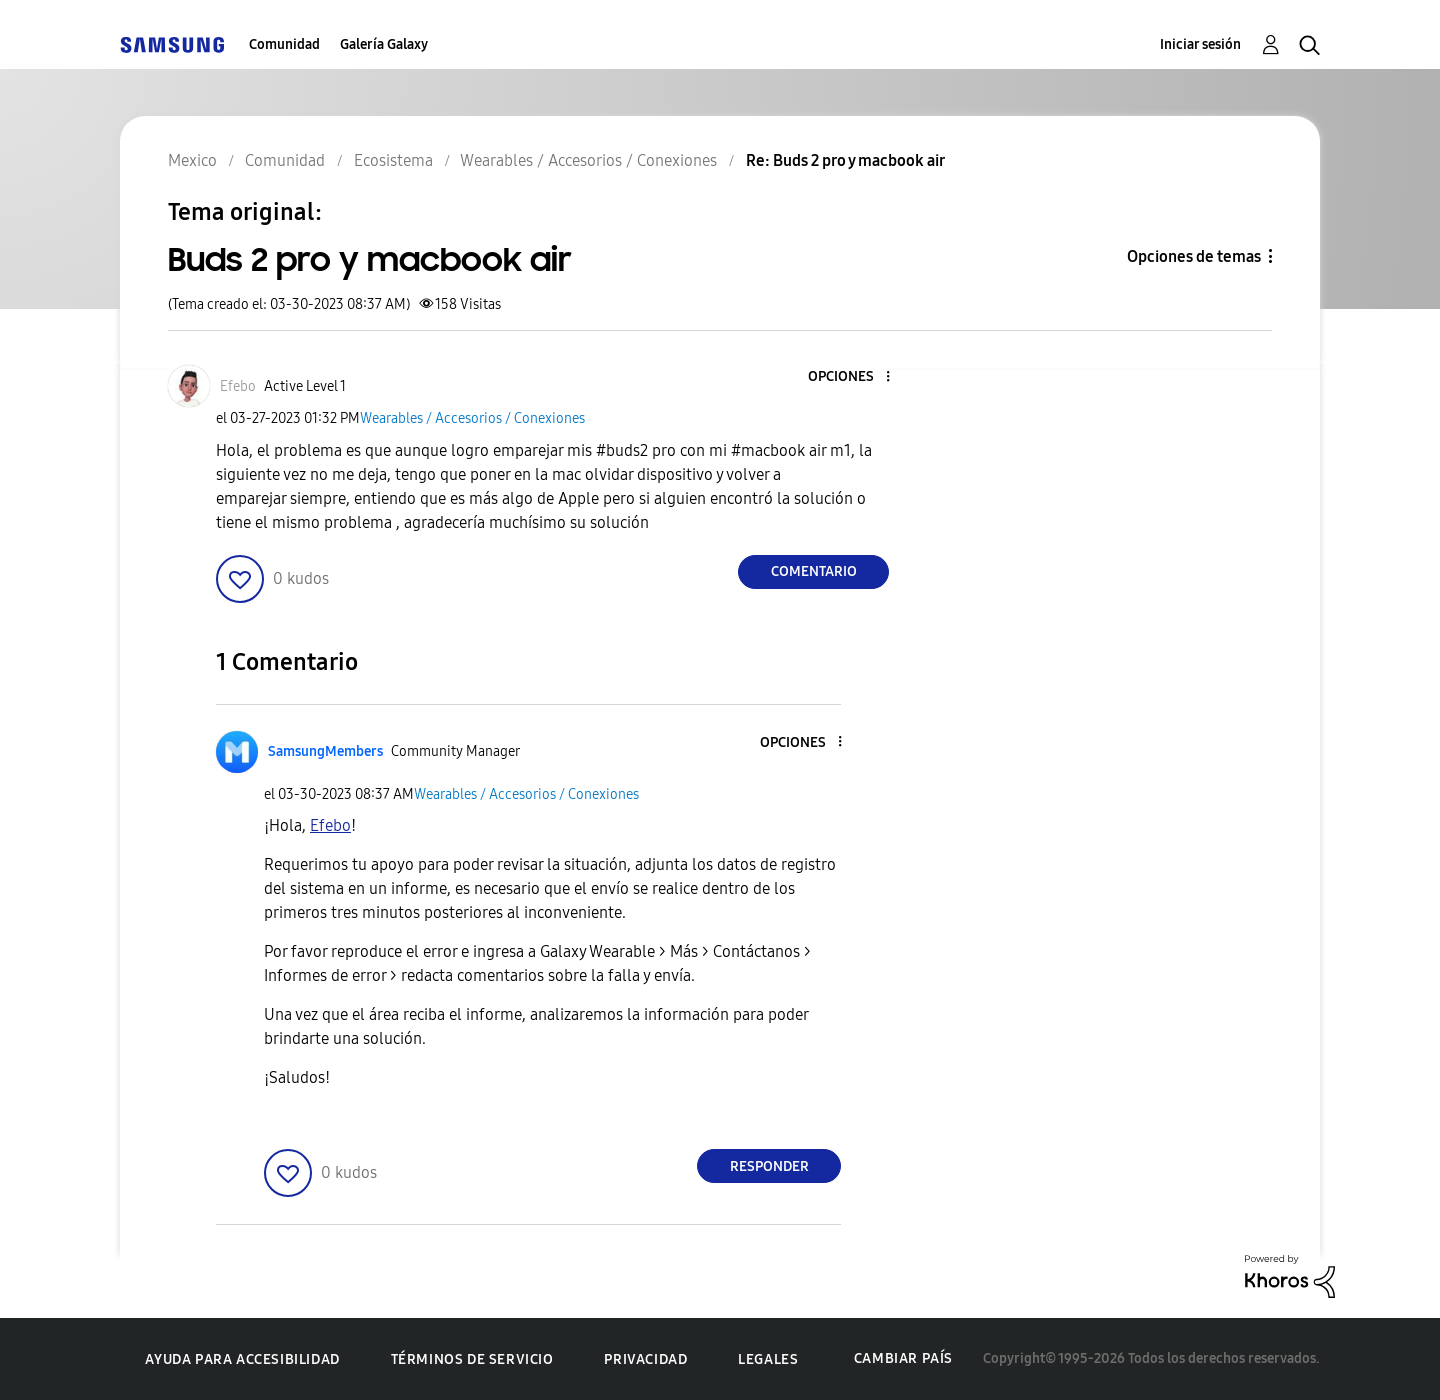  Describe the element at coordinates (645, 1359) in the screenshot. I see `Privacidad` at that location.